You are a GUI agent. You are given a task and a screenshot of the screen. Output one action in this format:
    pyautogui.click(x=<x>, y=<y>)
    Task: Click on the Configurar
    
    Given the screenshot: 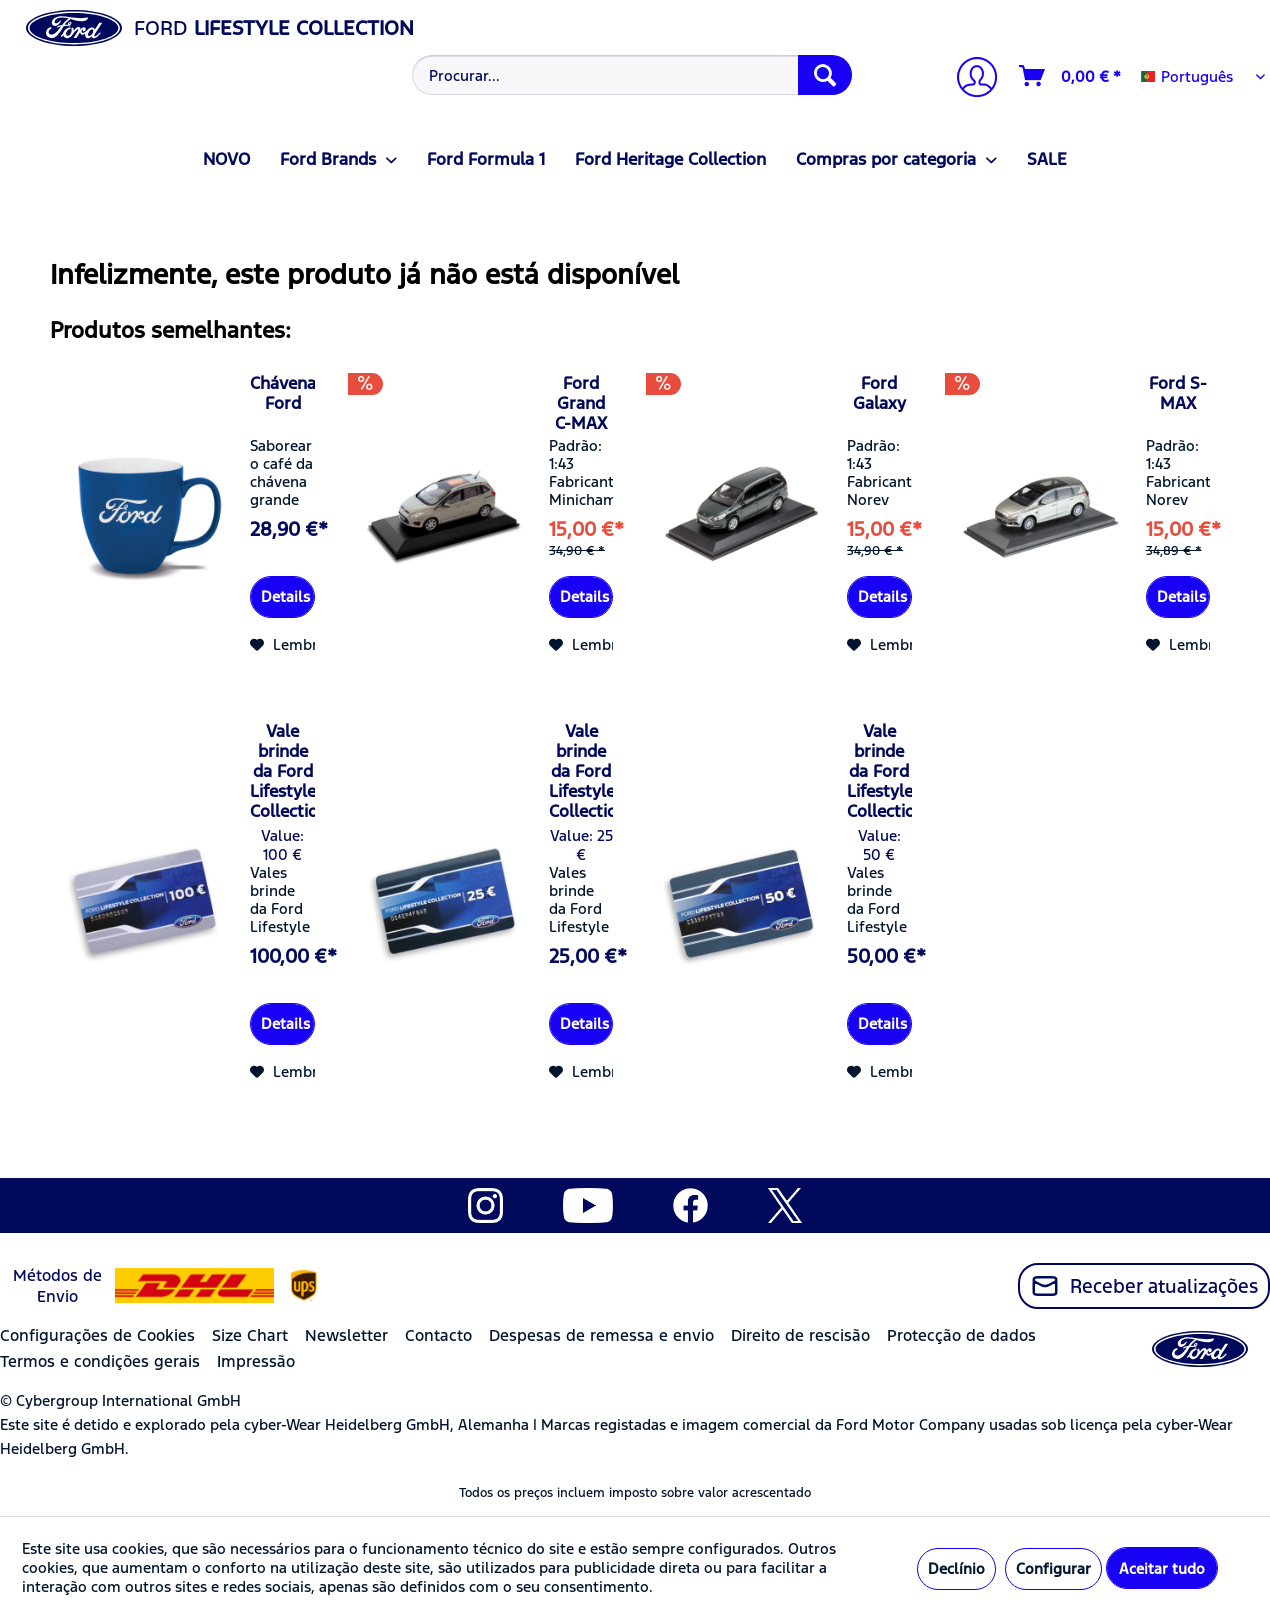 What is the action you would take?
    pyautogui.click(x=1053, y=1568)
    